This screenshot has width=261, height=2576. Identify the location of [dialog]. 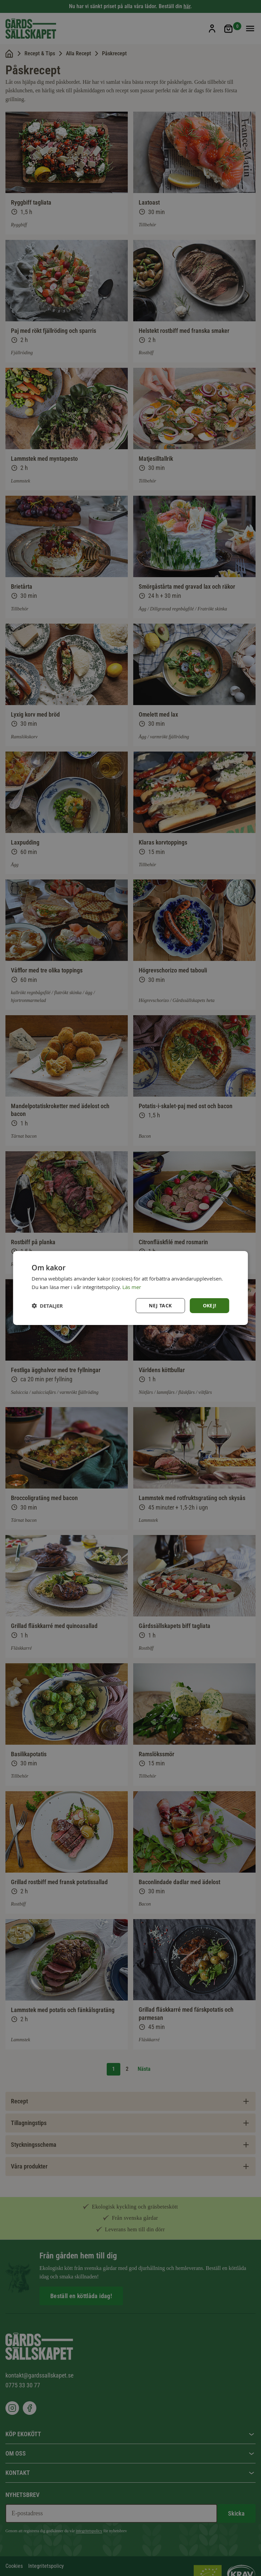
(130, 1288).